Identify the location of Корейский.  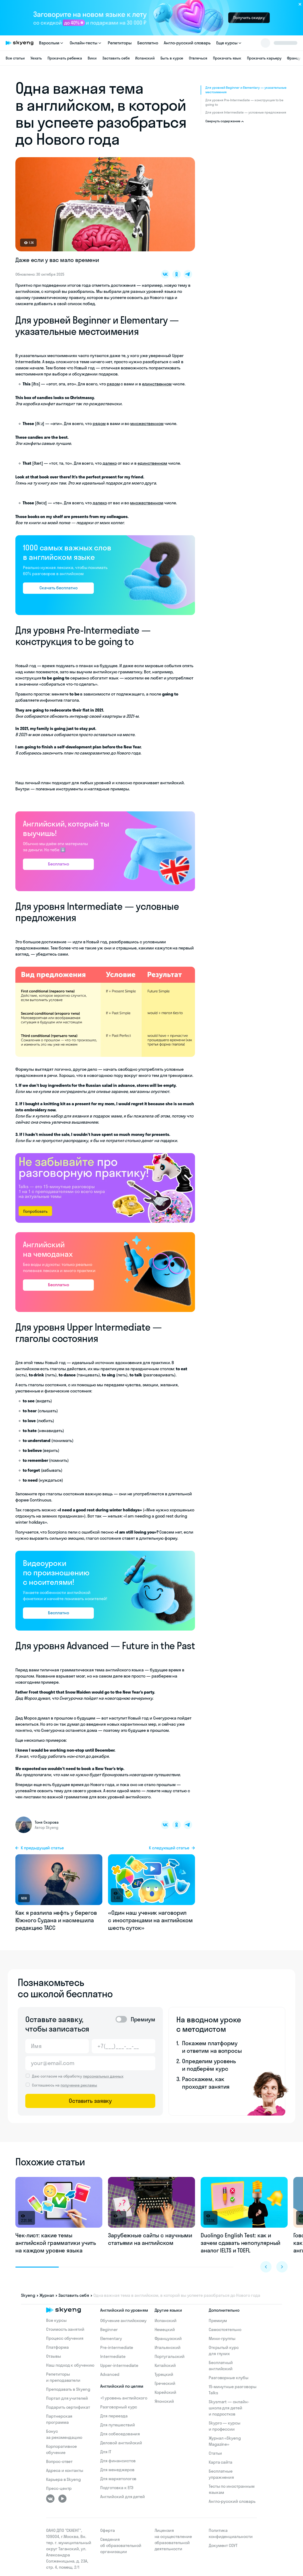
(166, 2392).